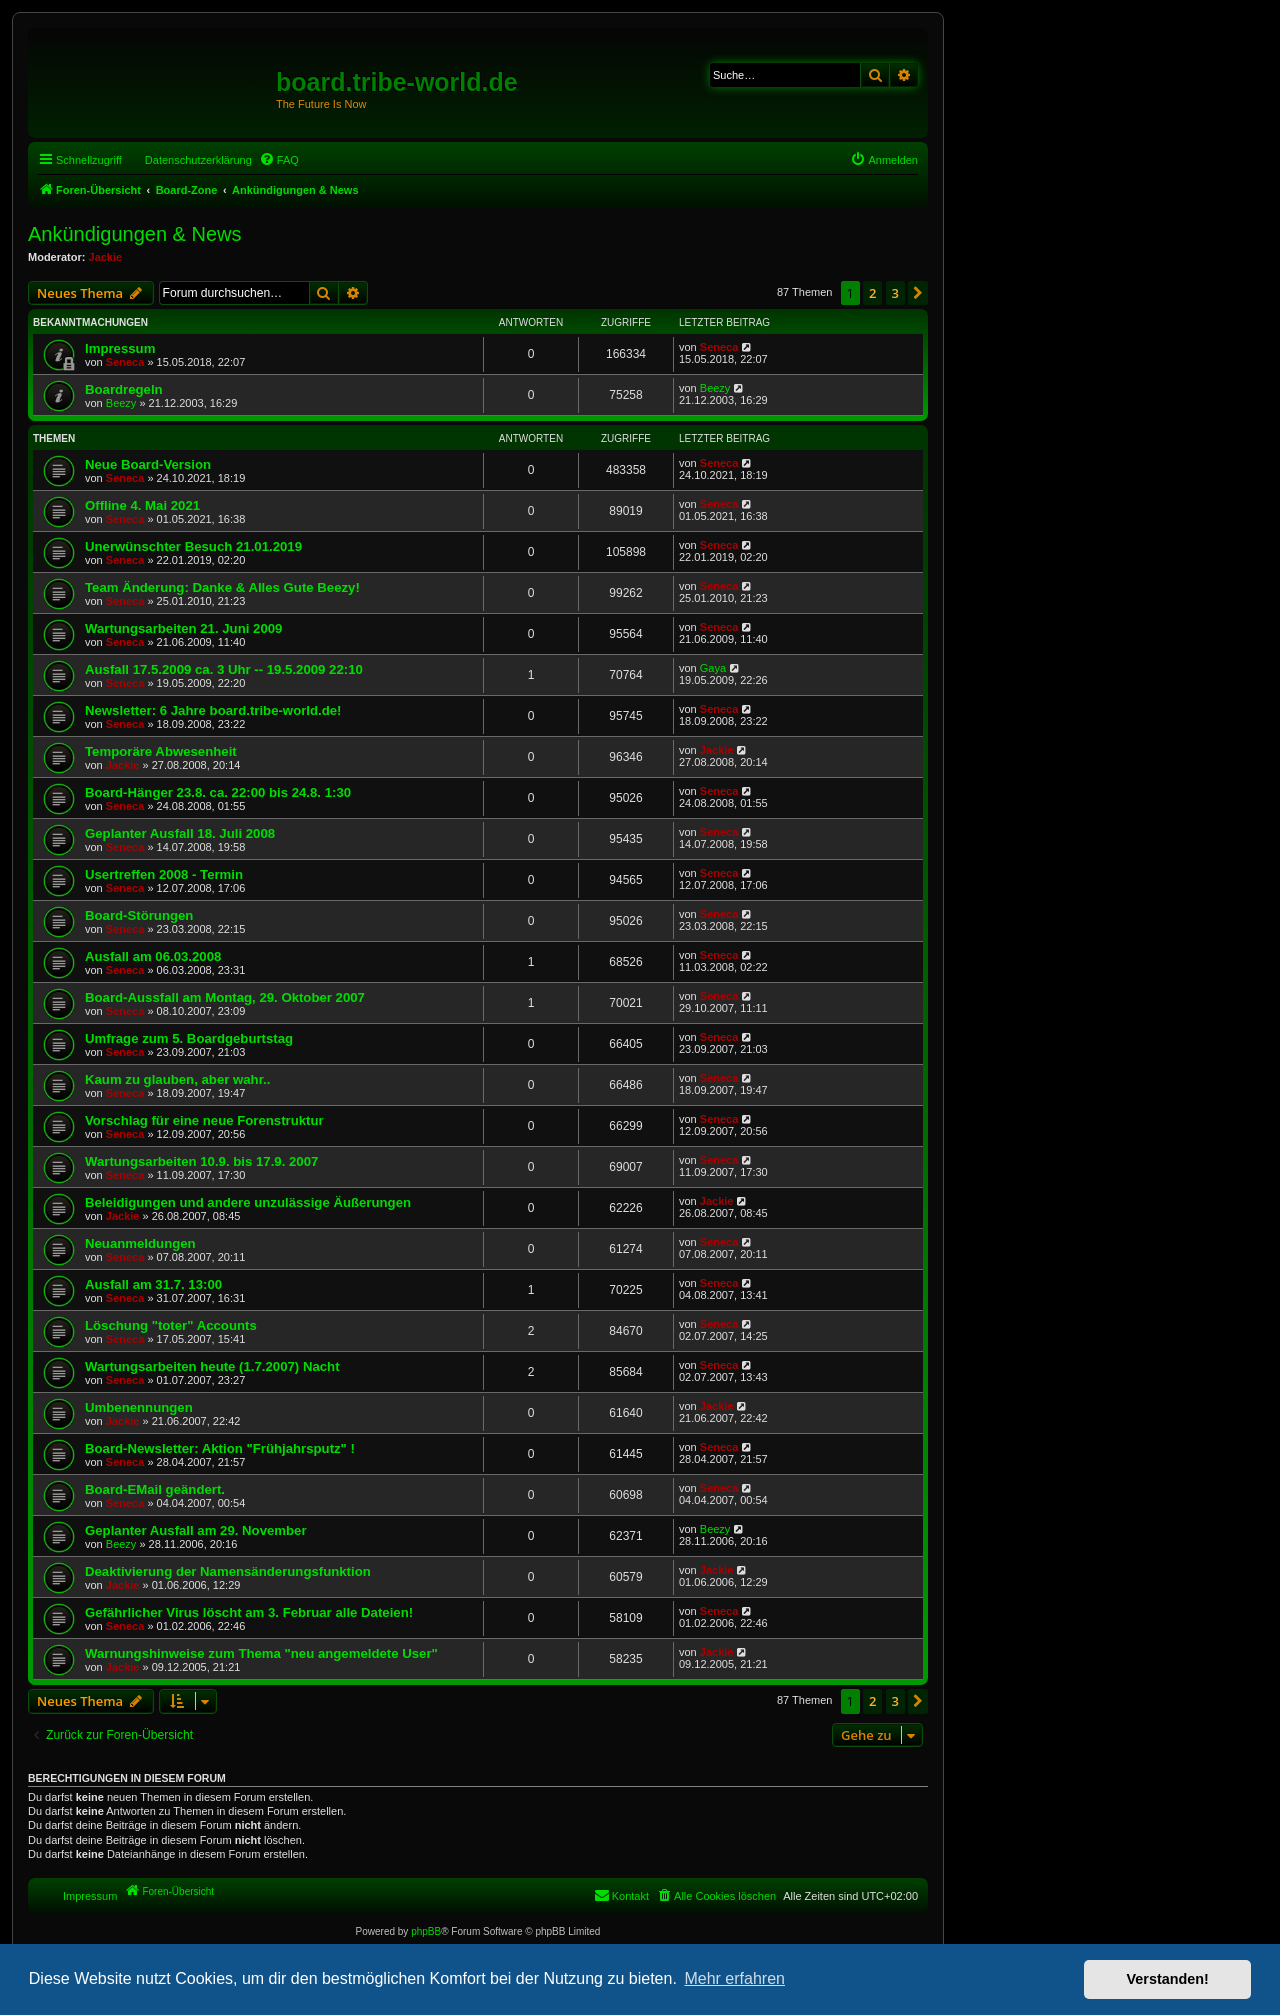 The width and height of the screenshot is (1280, 2015). What do you see at coordinates (212, 1366) in the screenshot?
I see `Wartungsarbeiten heute (1.7.2007) Nacht` at bounding box center [212, 1366].